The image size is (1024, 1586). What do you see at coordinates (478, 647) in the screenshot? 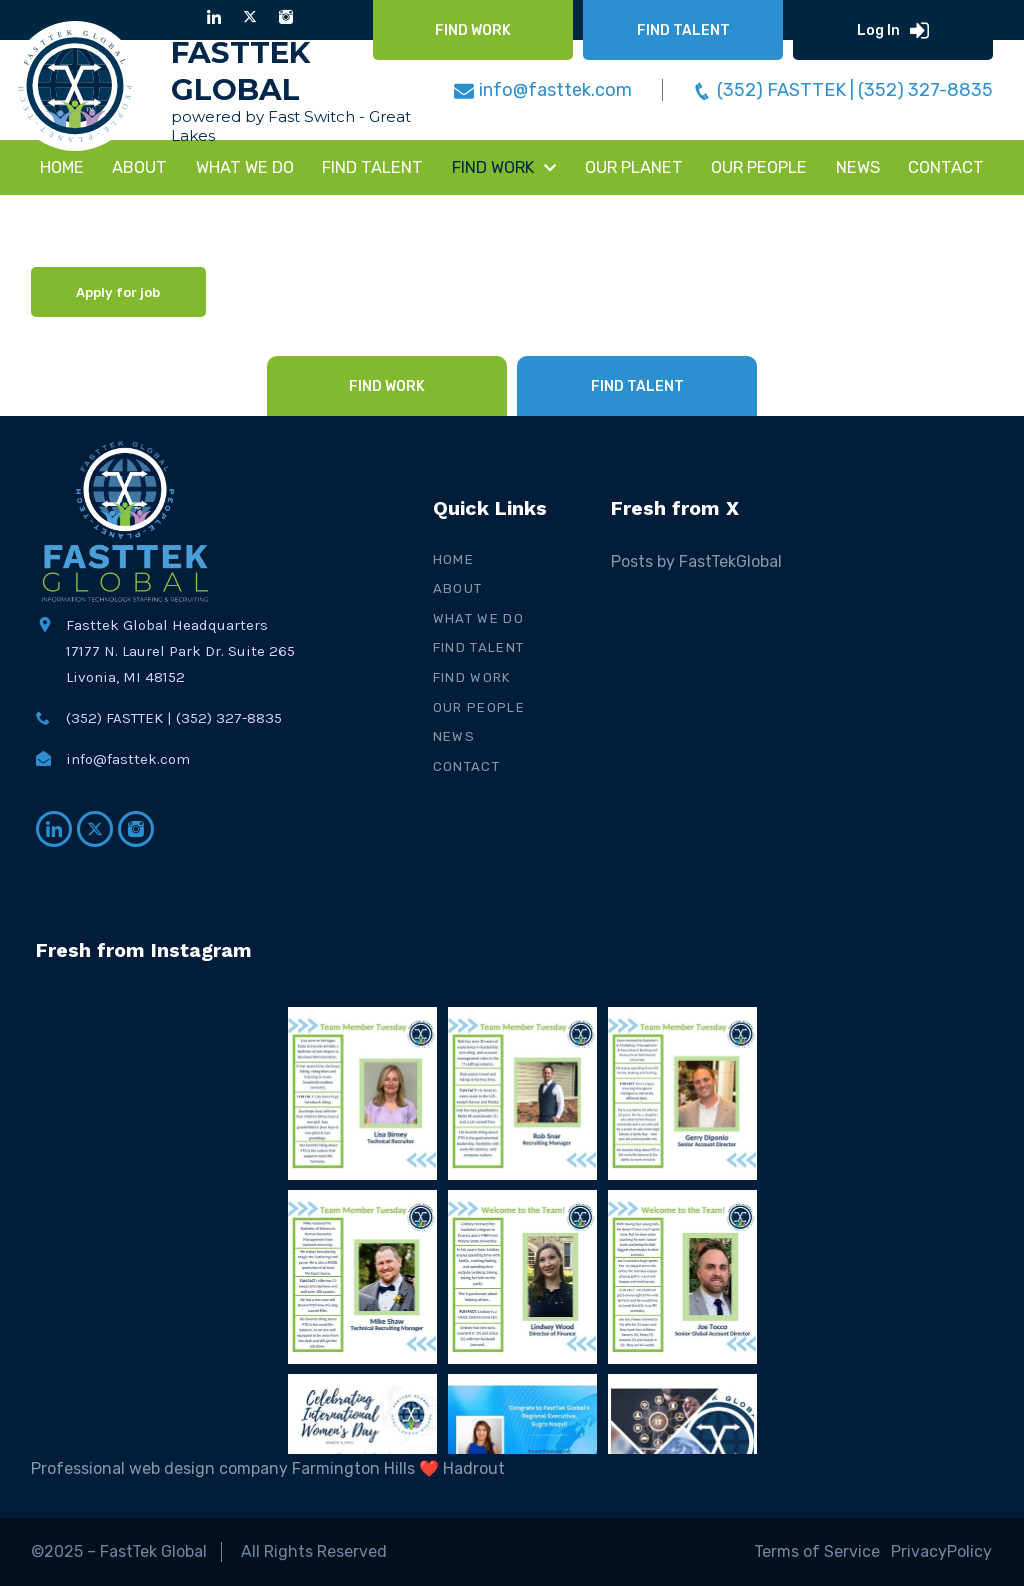
I see `Find Talent` at bounding box center [478, 647].